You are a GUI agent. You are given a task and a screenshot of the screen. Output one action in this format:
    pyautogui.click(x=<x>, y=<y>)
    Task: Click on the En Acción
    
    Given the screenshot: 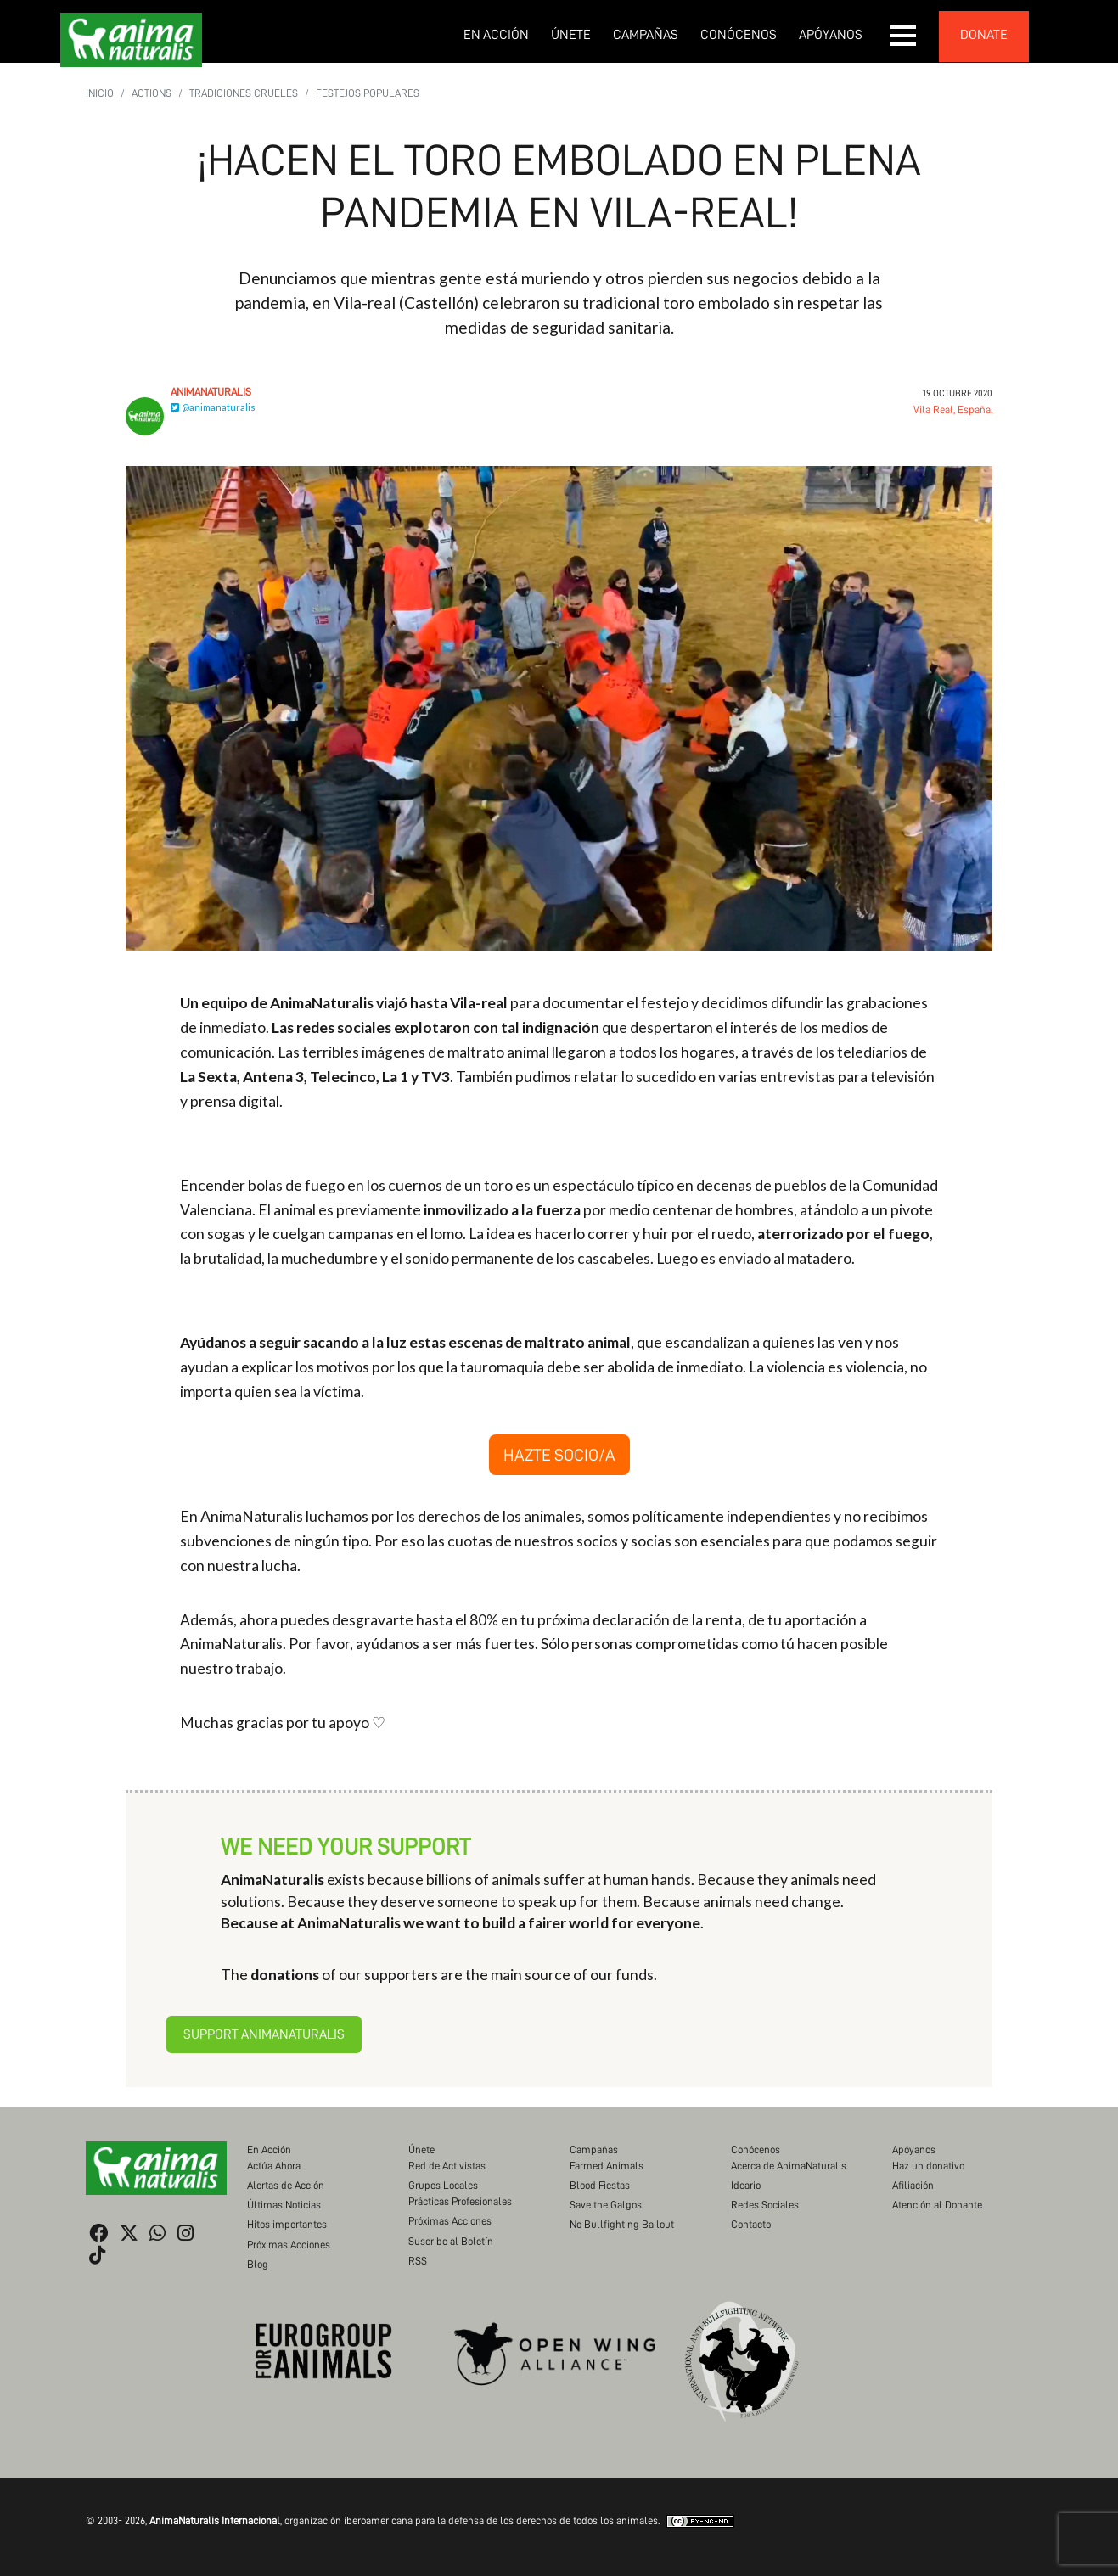 What is the action you would take?
    pyautogui.click(x=496, y=35)
    